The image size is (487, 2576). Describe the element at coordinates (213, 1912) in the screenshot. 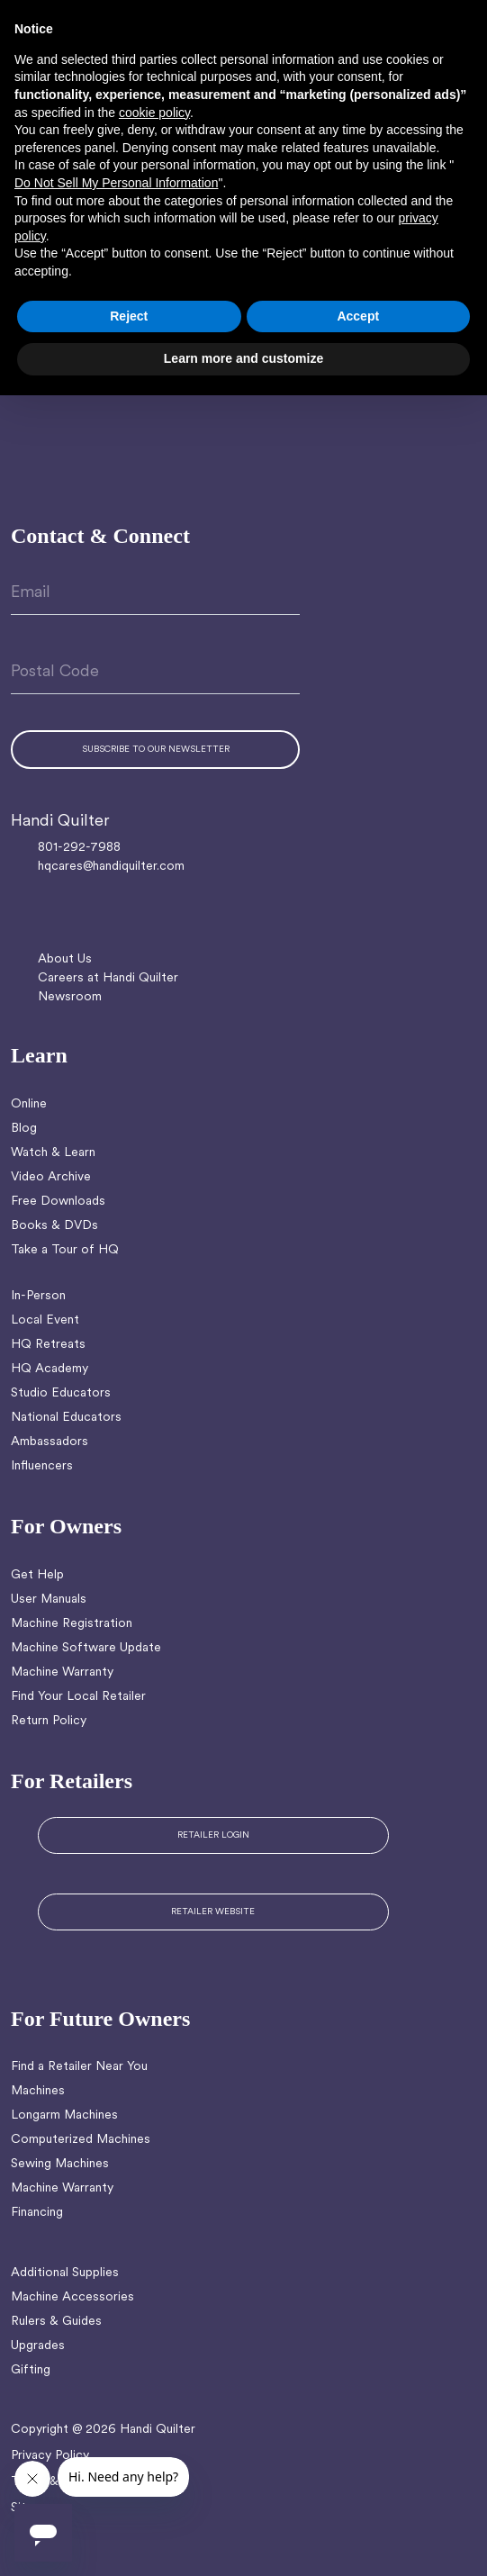

I see `RETAILER WEBSITE` at that location.